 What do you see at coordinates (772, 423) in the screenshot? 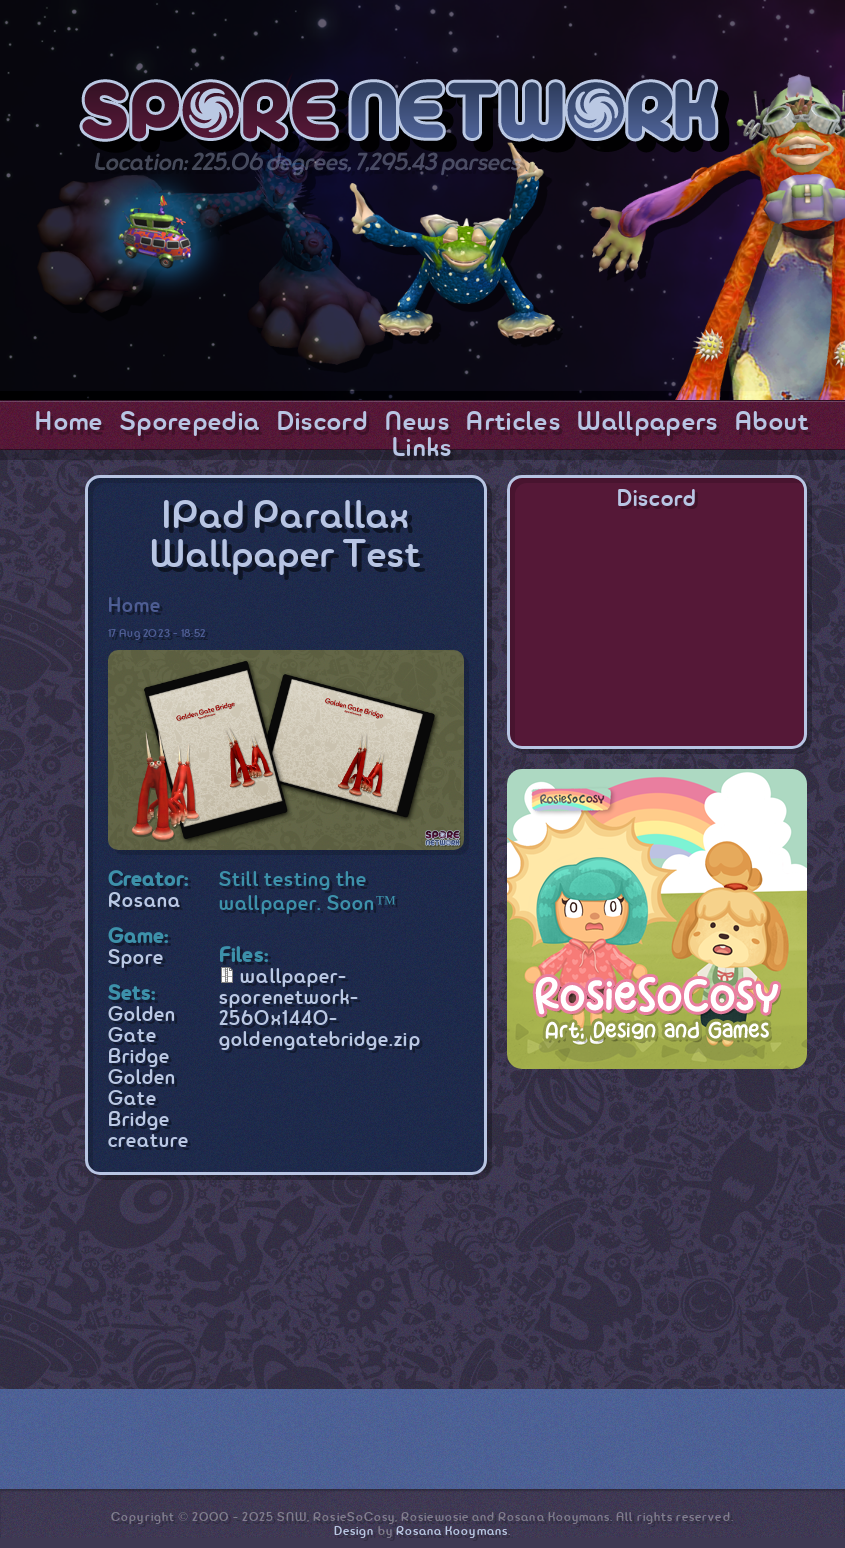
I see `About` at bounding box center [772, 423].